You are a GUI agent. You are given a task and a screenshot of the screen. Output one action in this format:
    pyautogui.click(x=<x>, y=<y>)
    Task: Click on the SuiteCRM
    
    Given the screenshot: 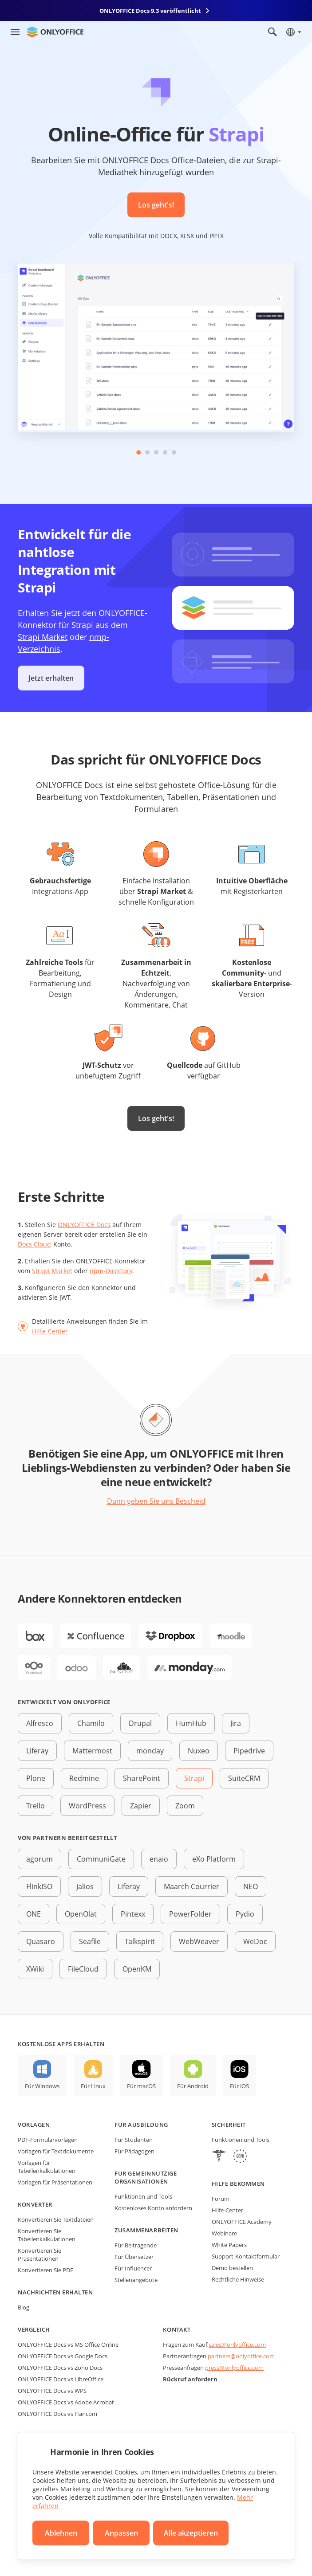 What is the action you would take?
    pyautogui.click(x=244, y=1778)
    